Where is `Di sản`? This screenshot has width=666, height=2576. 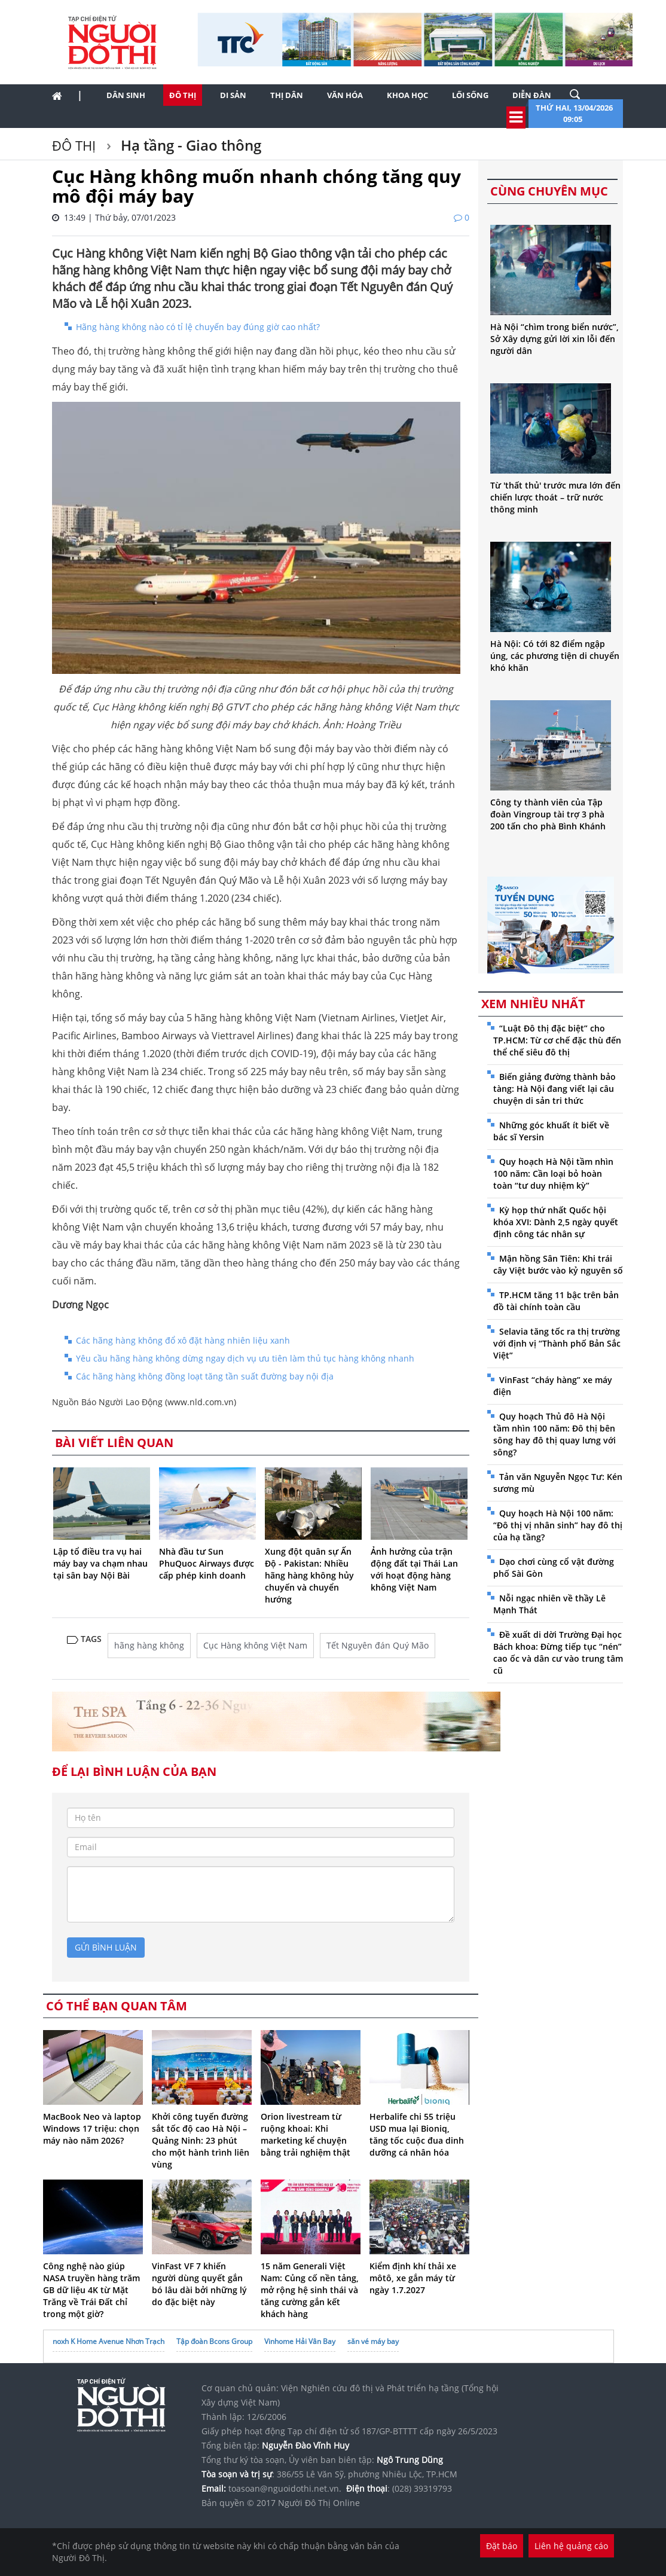 Di sản is located at coordinates (233, 95).